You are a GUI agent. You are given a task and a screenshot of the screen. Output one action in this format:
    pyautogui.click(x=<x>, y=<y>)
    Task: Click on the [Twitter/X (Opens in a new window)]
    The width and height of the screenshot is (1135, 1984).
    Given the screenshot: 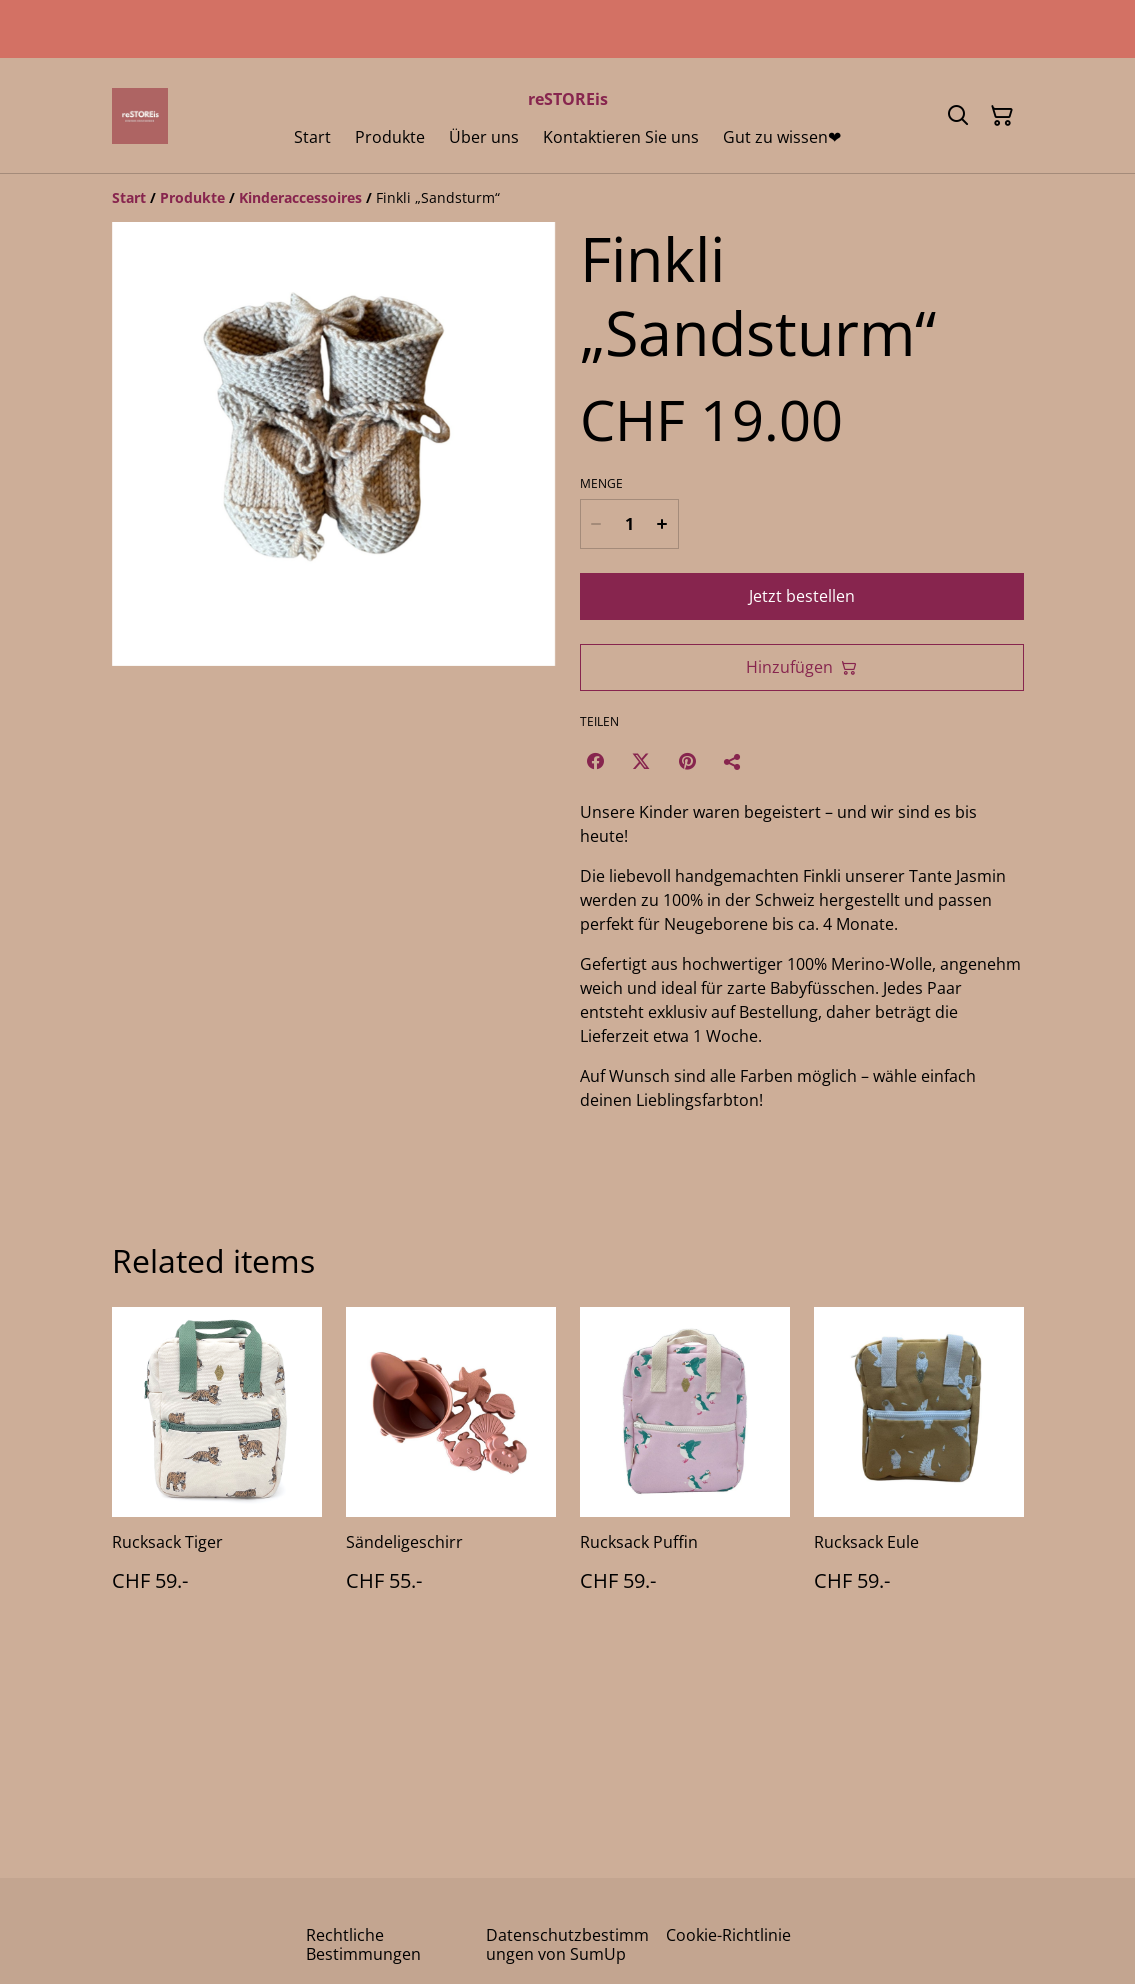 What is the action you would take?
    pyautogui.click(x=641, y=761)
    